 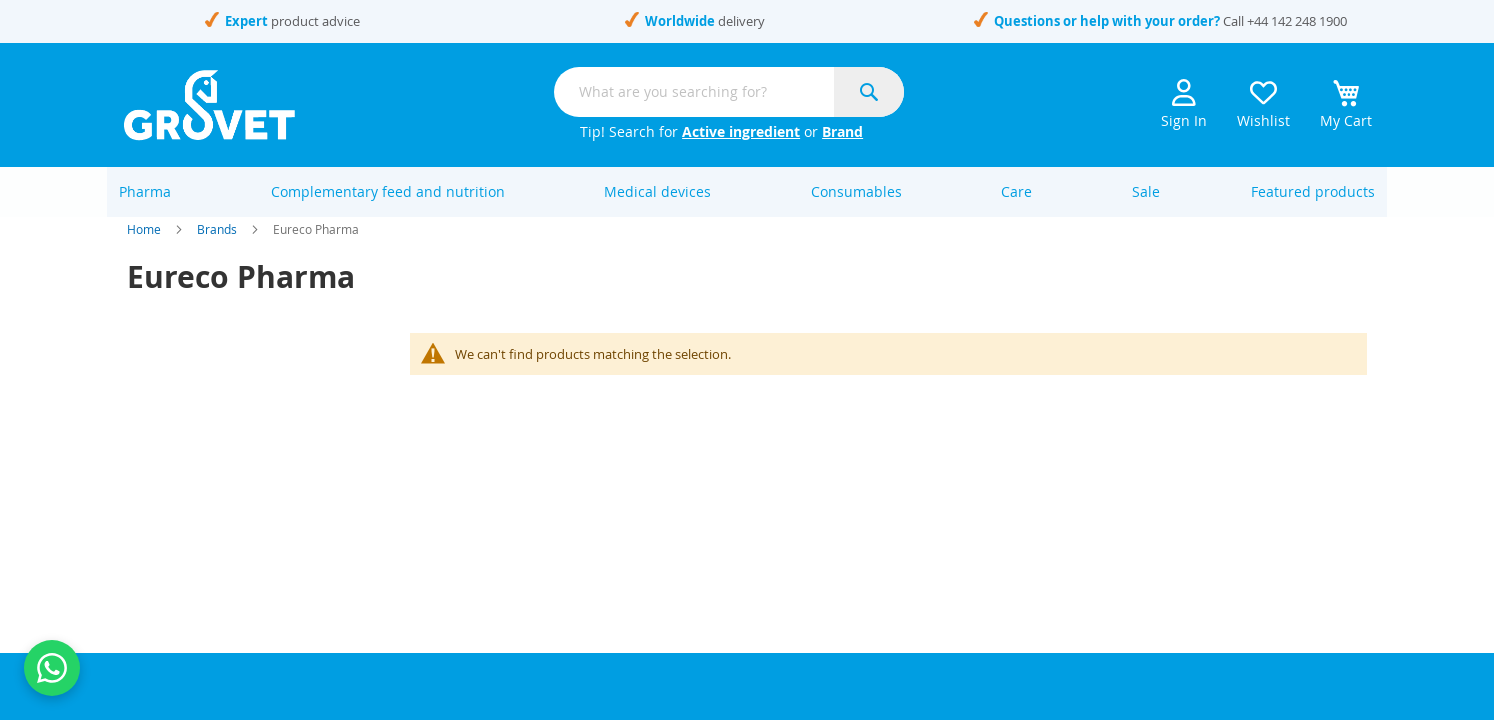 What do you see at coordinates (144, 250) in the screenshot?
I see `Home` at bounding box center [144, 250].